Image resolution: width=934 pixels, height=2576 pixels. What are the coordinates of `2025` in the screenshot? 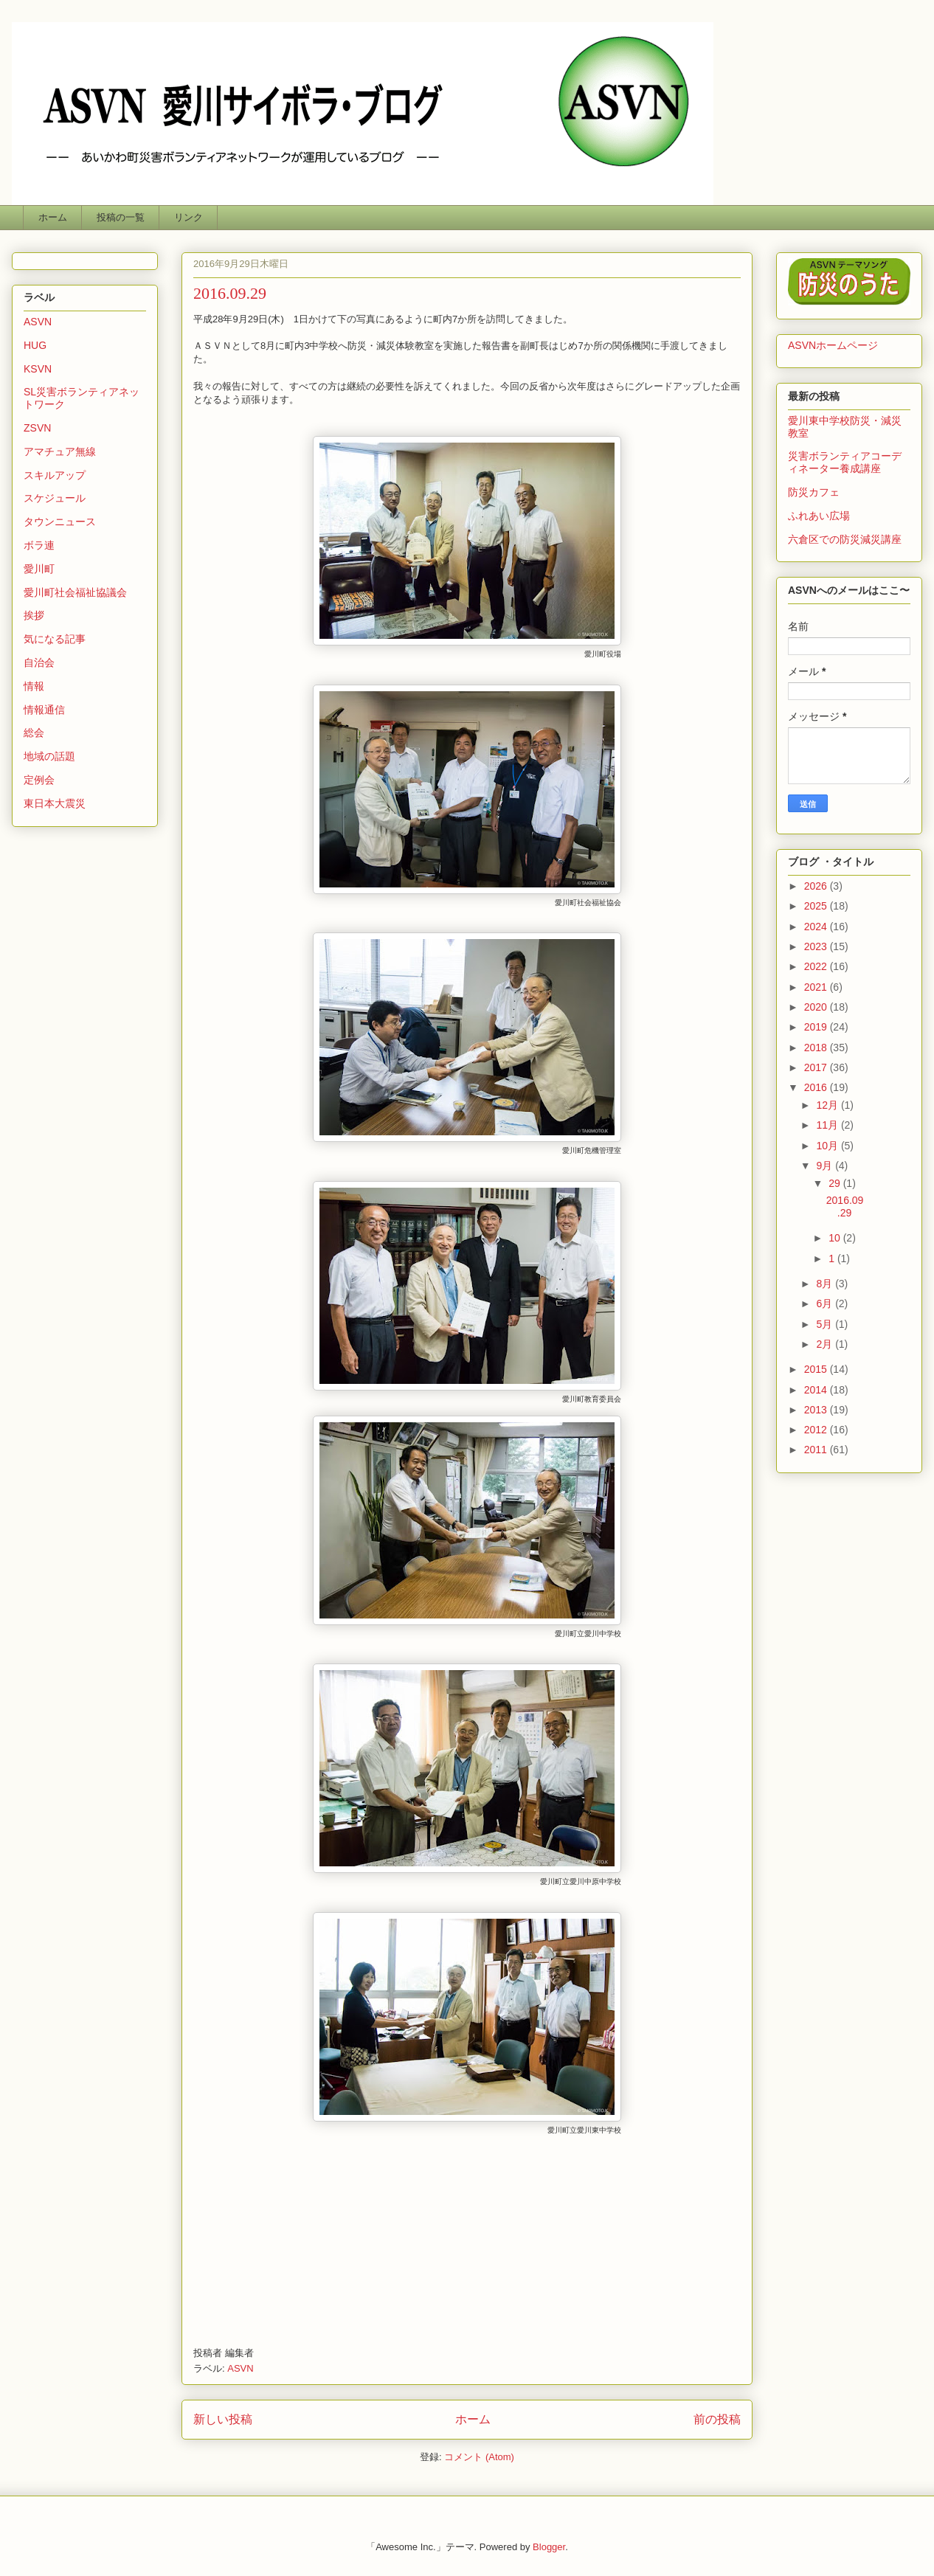 It's located at (817, 906).